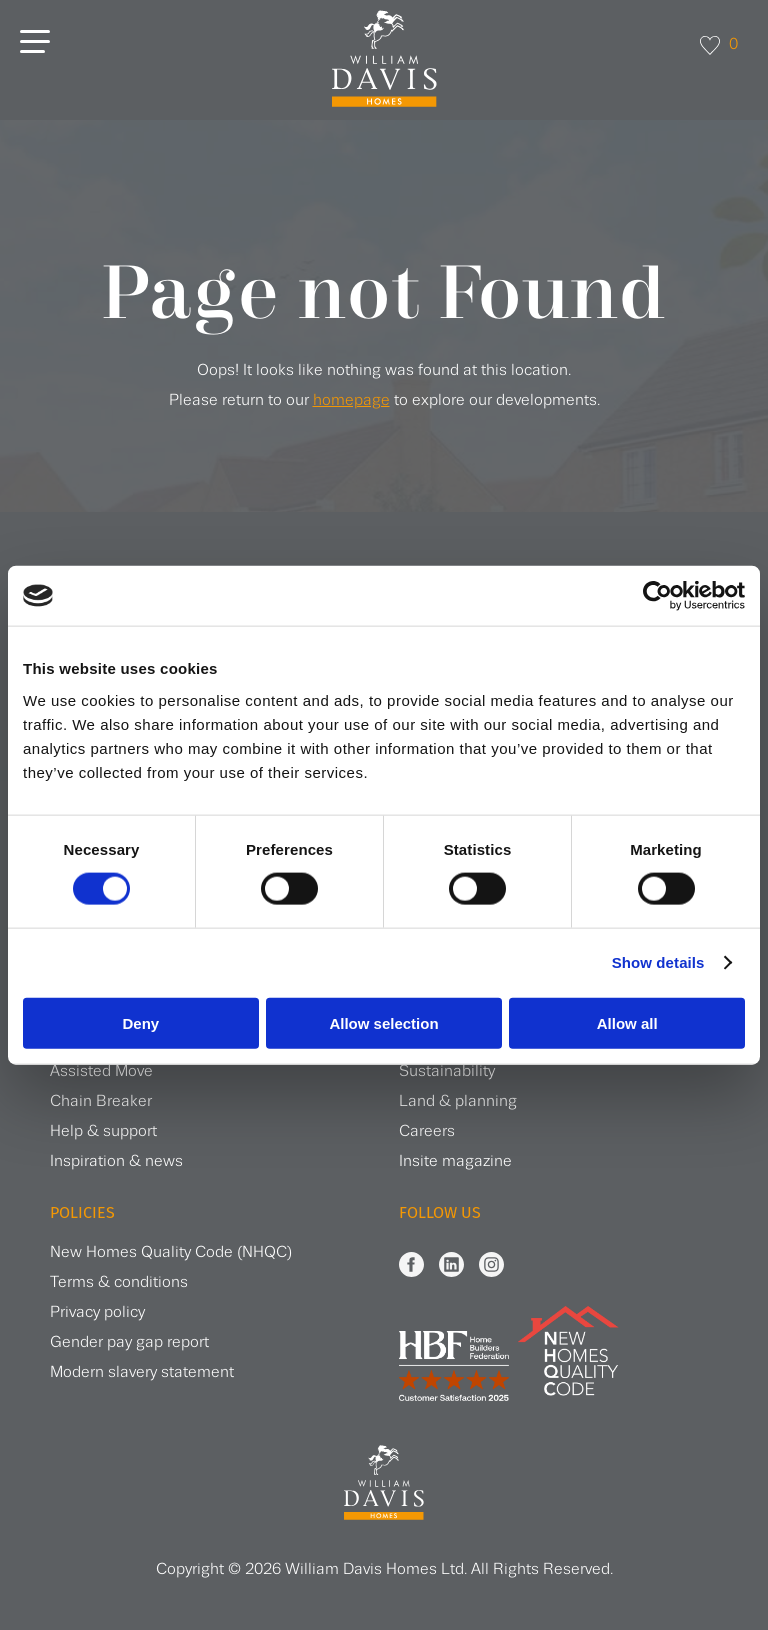  What do you see at coordinates (383, 1022) in the screenshot?
I see `Allow selection` at bounding box center [383, 1022].